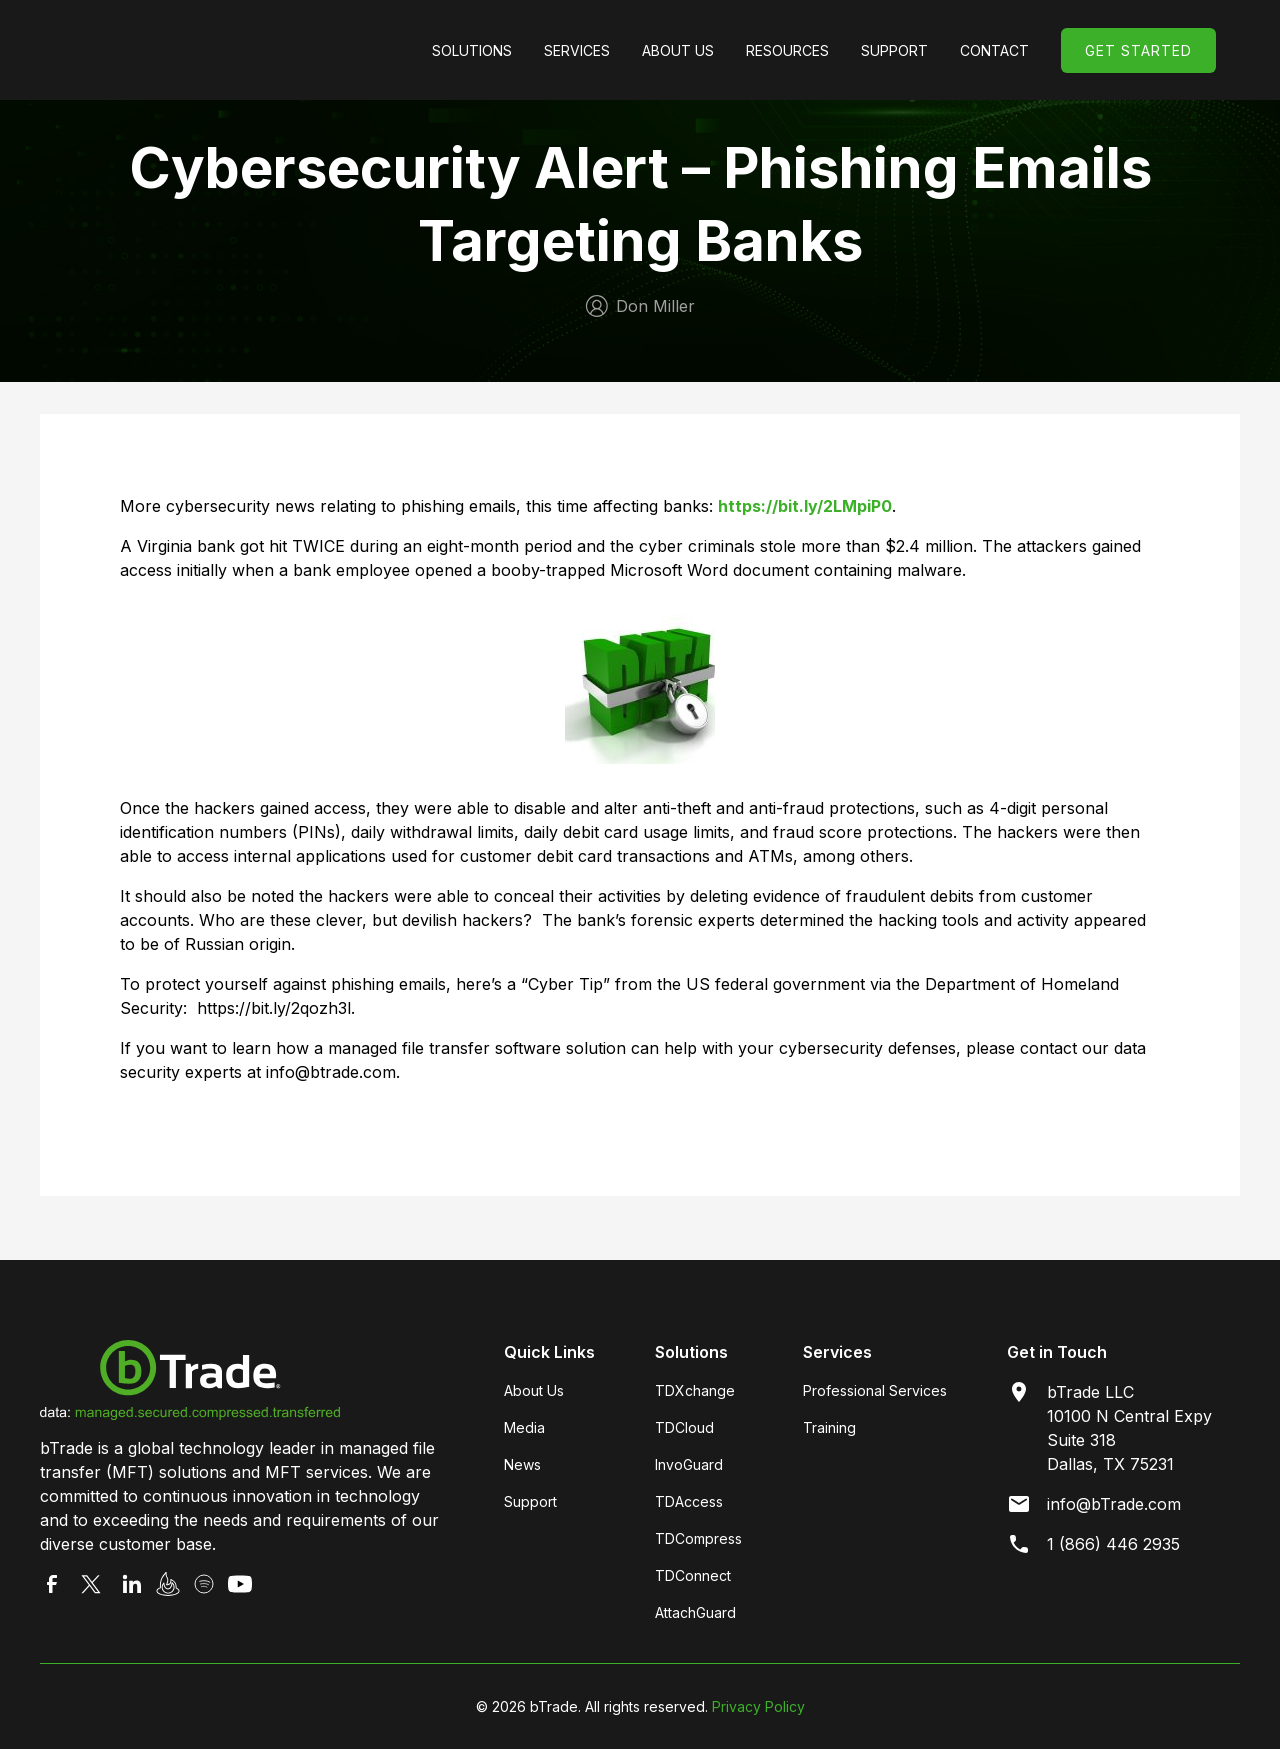 This screenshot has width=1280, height=1749. What do you see at coordinates (524, 1427) in the screenshot?
I see `Media` at bounding box center [524, 1427].